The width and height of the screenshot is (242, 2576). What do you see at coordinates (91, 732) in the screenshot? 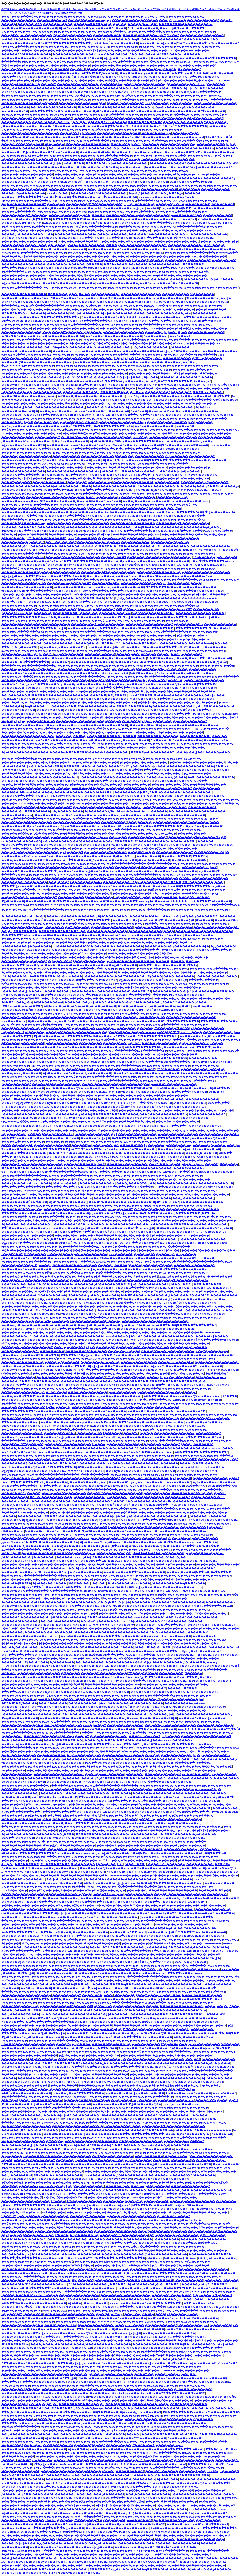
I see `h��Ƶ����` at bounding box center [91, 732].